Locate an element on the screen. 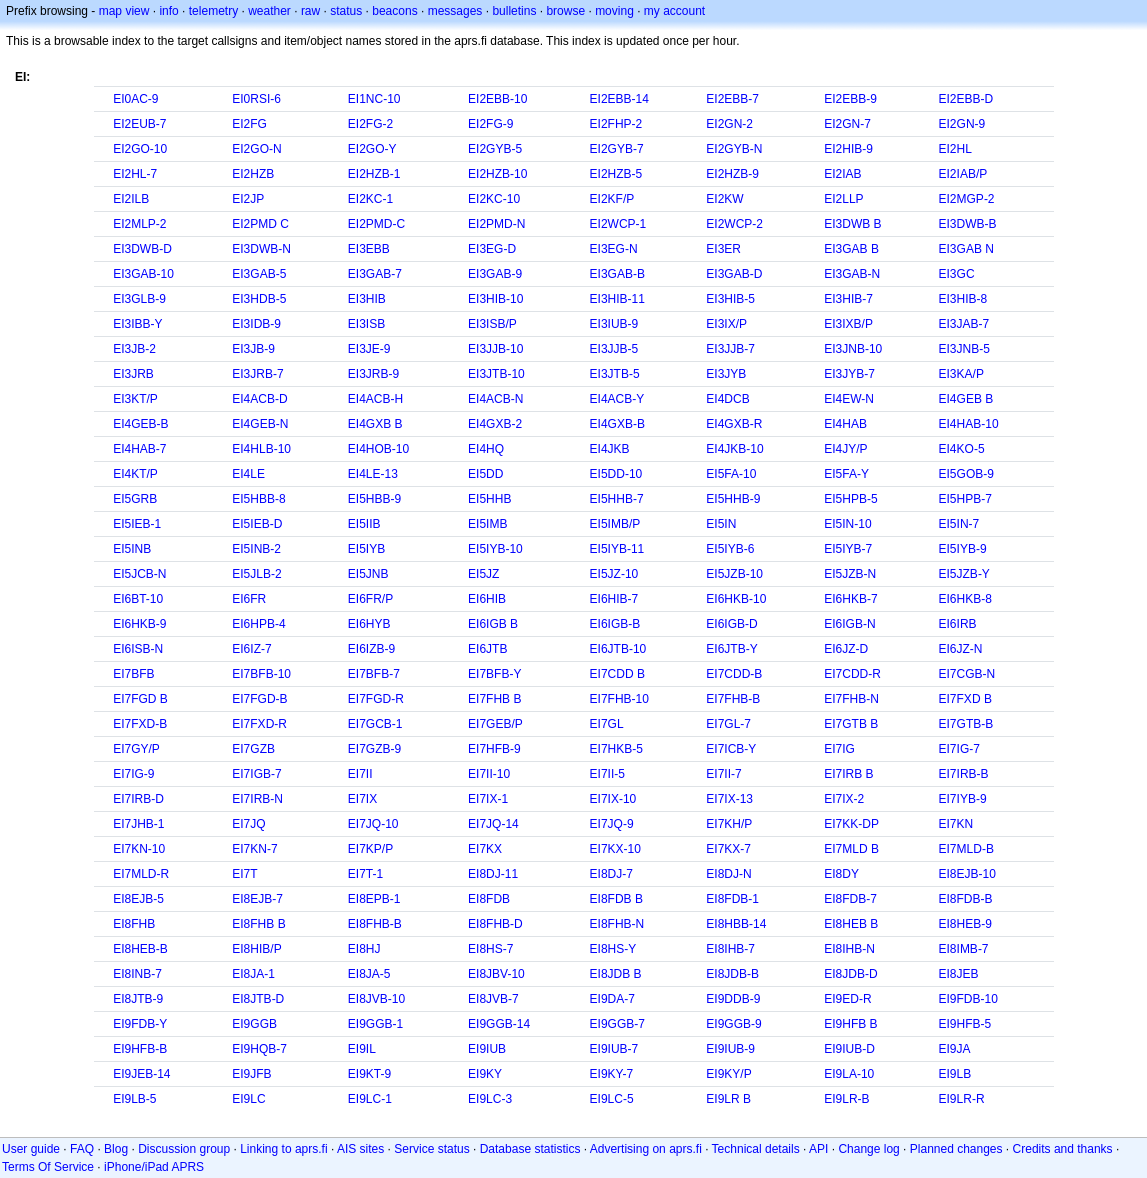 This screenshot has width=1147, height=1178. EI7IGB-7 is located at coordinates (256, 774).